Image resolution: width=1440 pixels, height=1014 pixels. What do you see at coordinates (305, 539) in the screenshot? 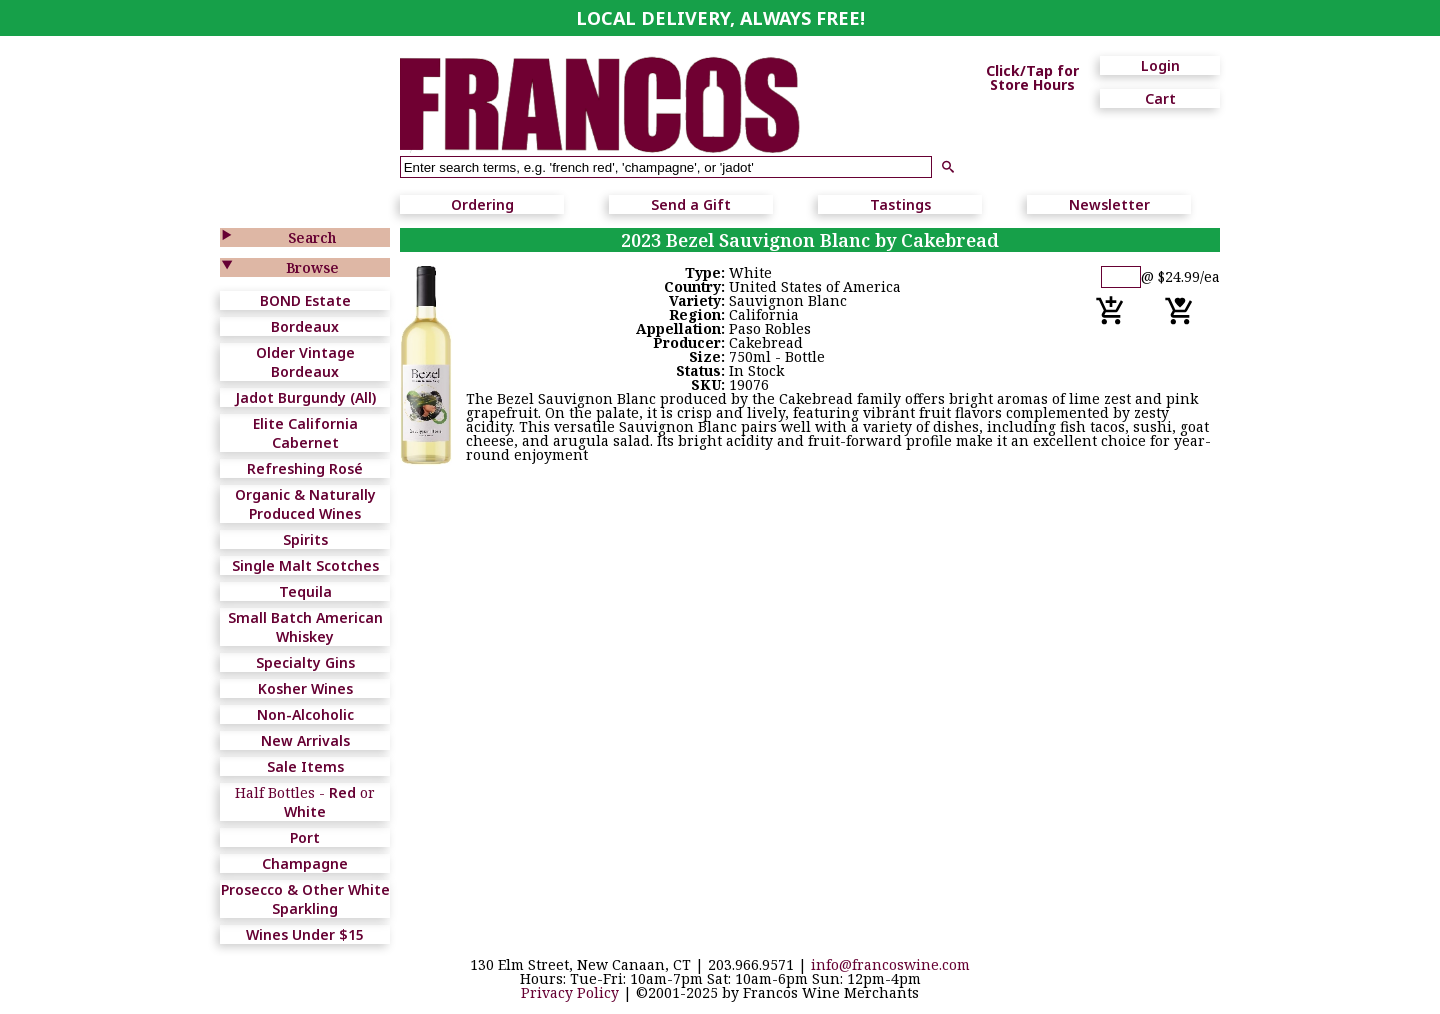
I see `Spirits` at bounding box center [305, 539].